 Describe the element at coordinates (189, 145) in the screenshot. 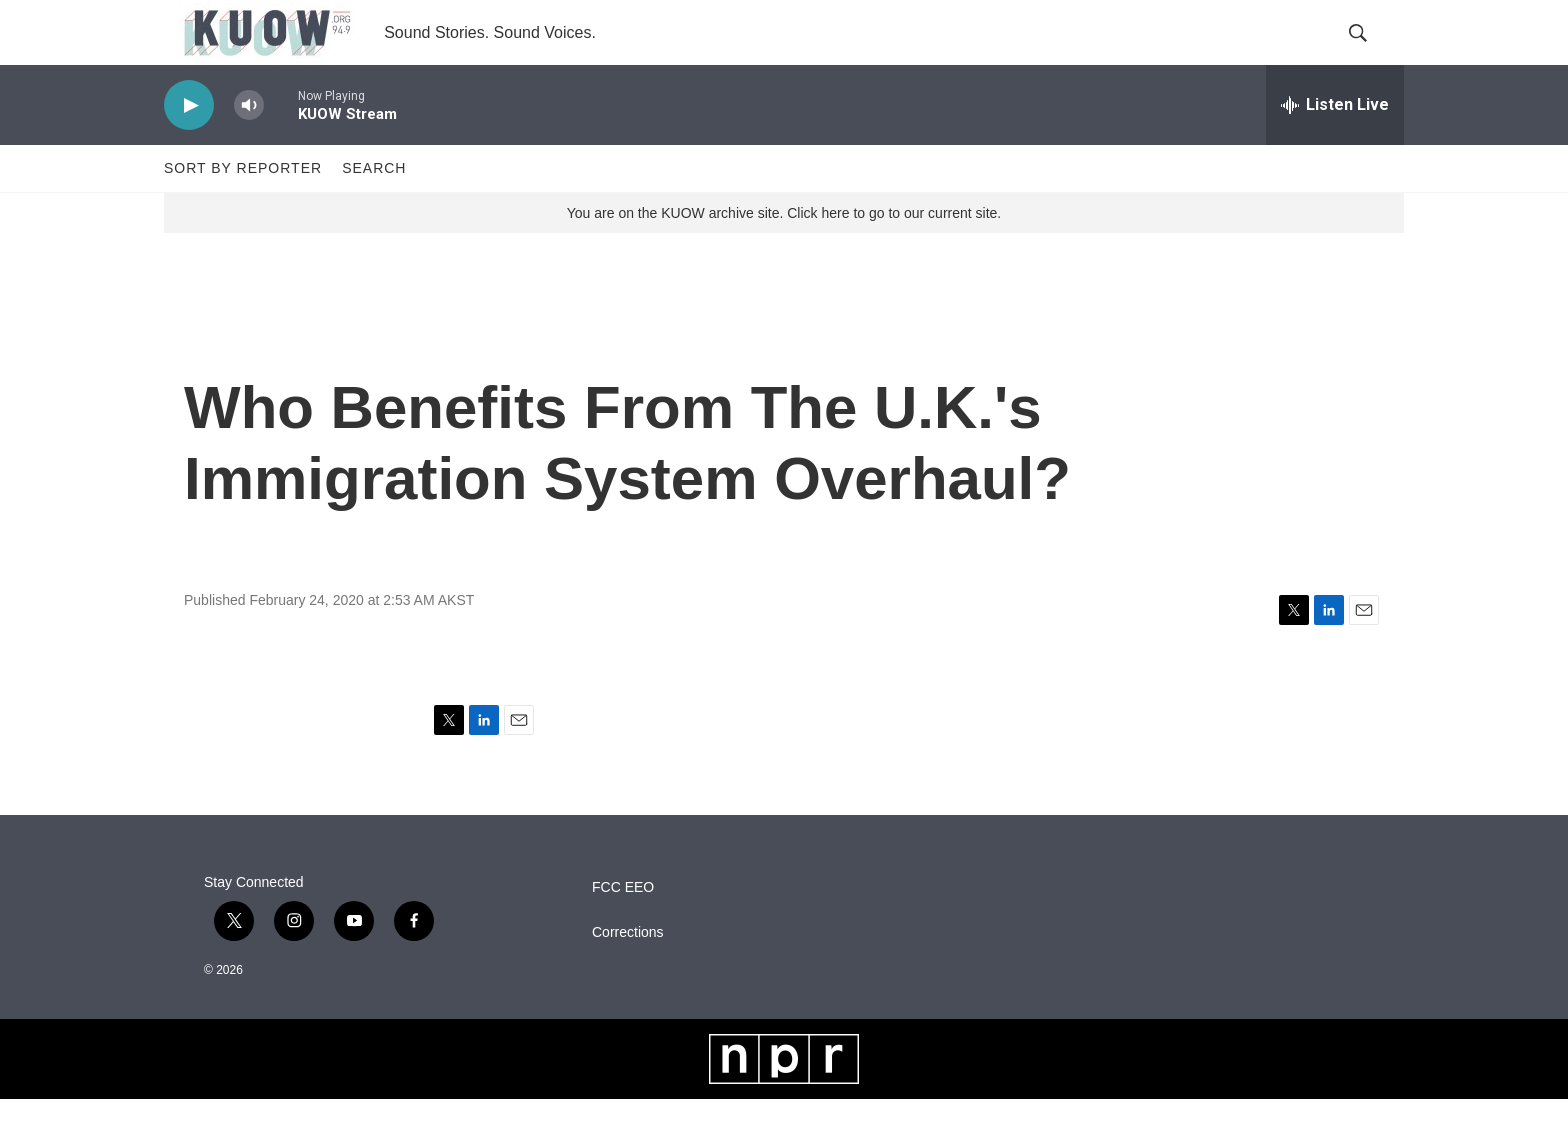

I see `[play]` at that location.